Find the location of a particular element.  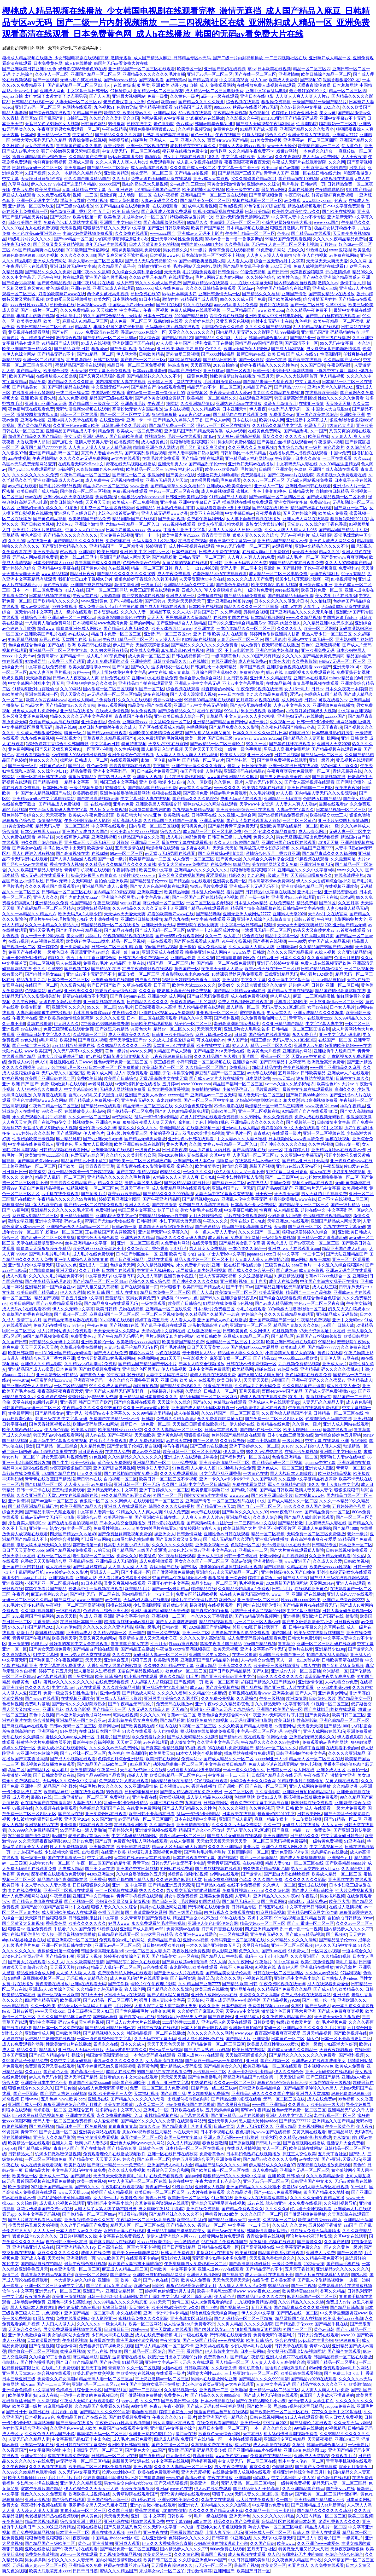

高清粉嫩无套内谢国语播放 is located at coordinates (137, 409).